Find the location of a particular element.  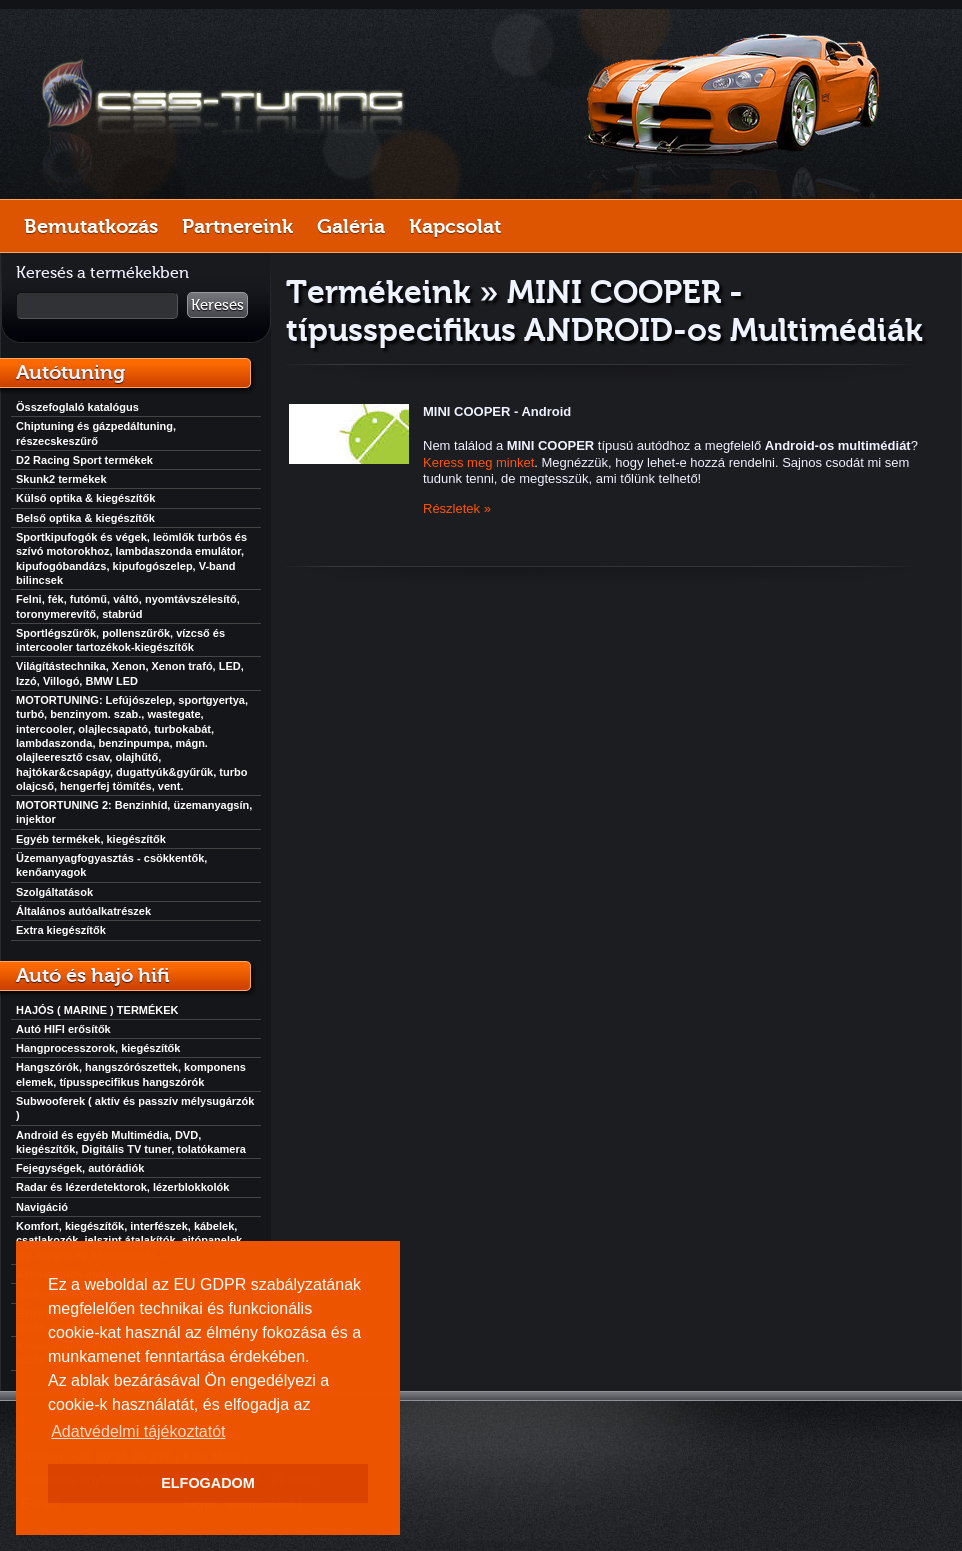

Keresés is located at coordinates (217, 305).